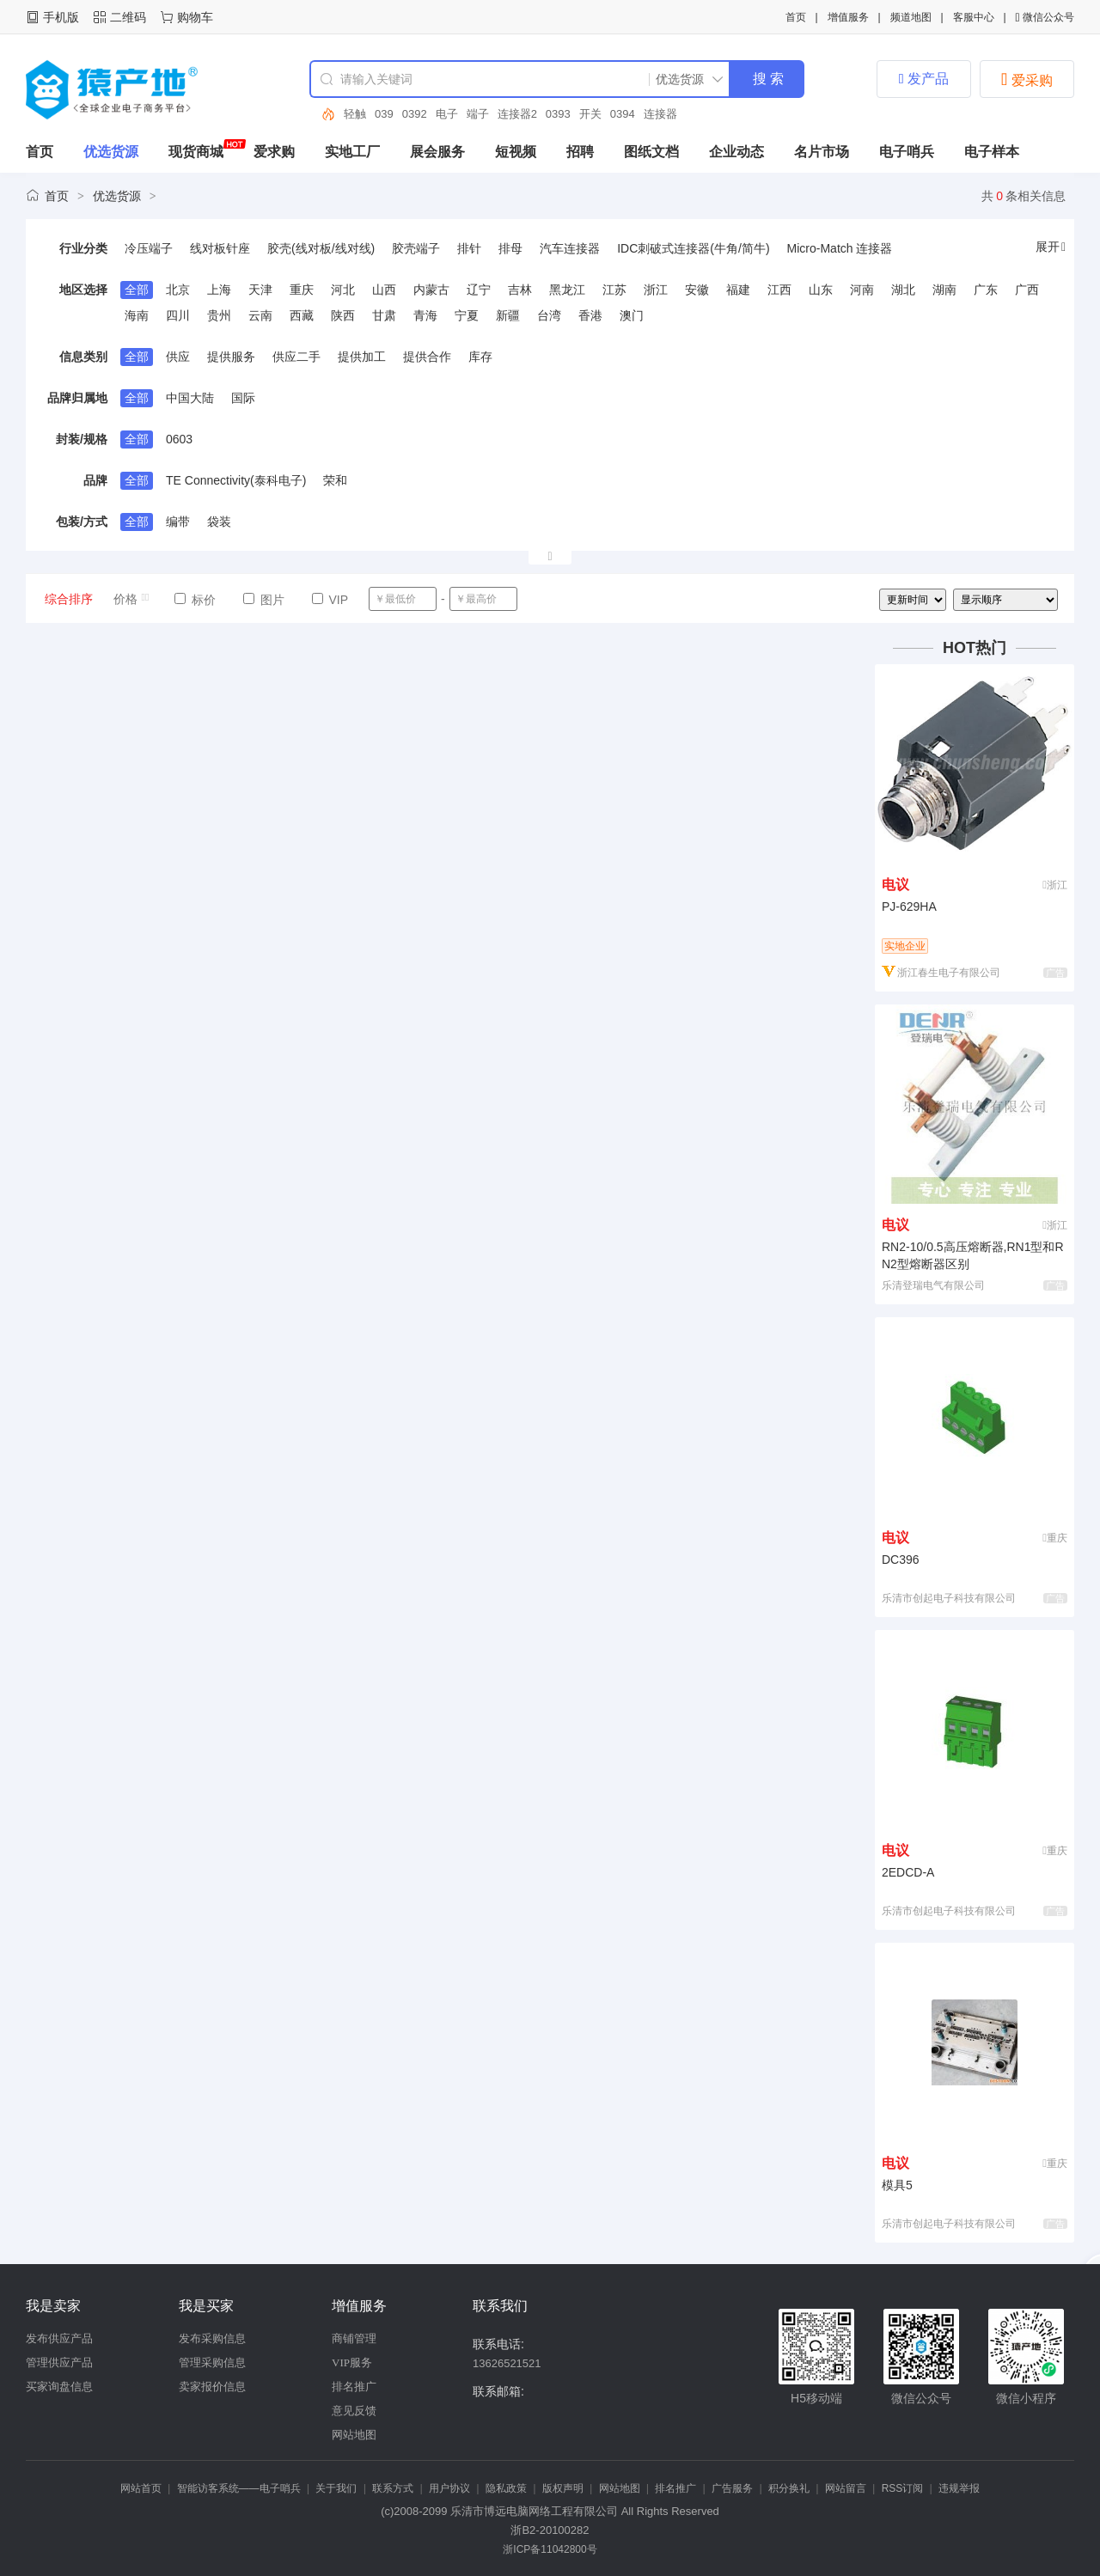 The height and width of the screenshot is (2576, 1100). Describe the element at coordinates (656, 289) in the screenshot. I see `浙江` at that location.